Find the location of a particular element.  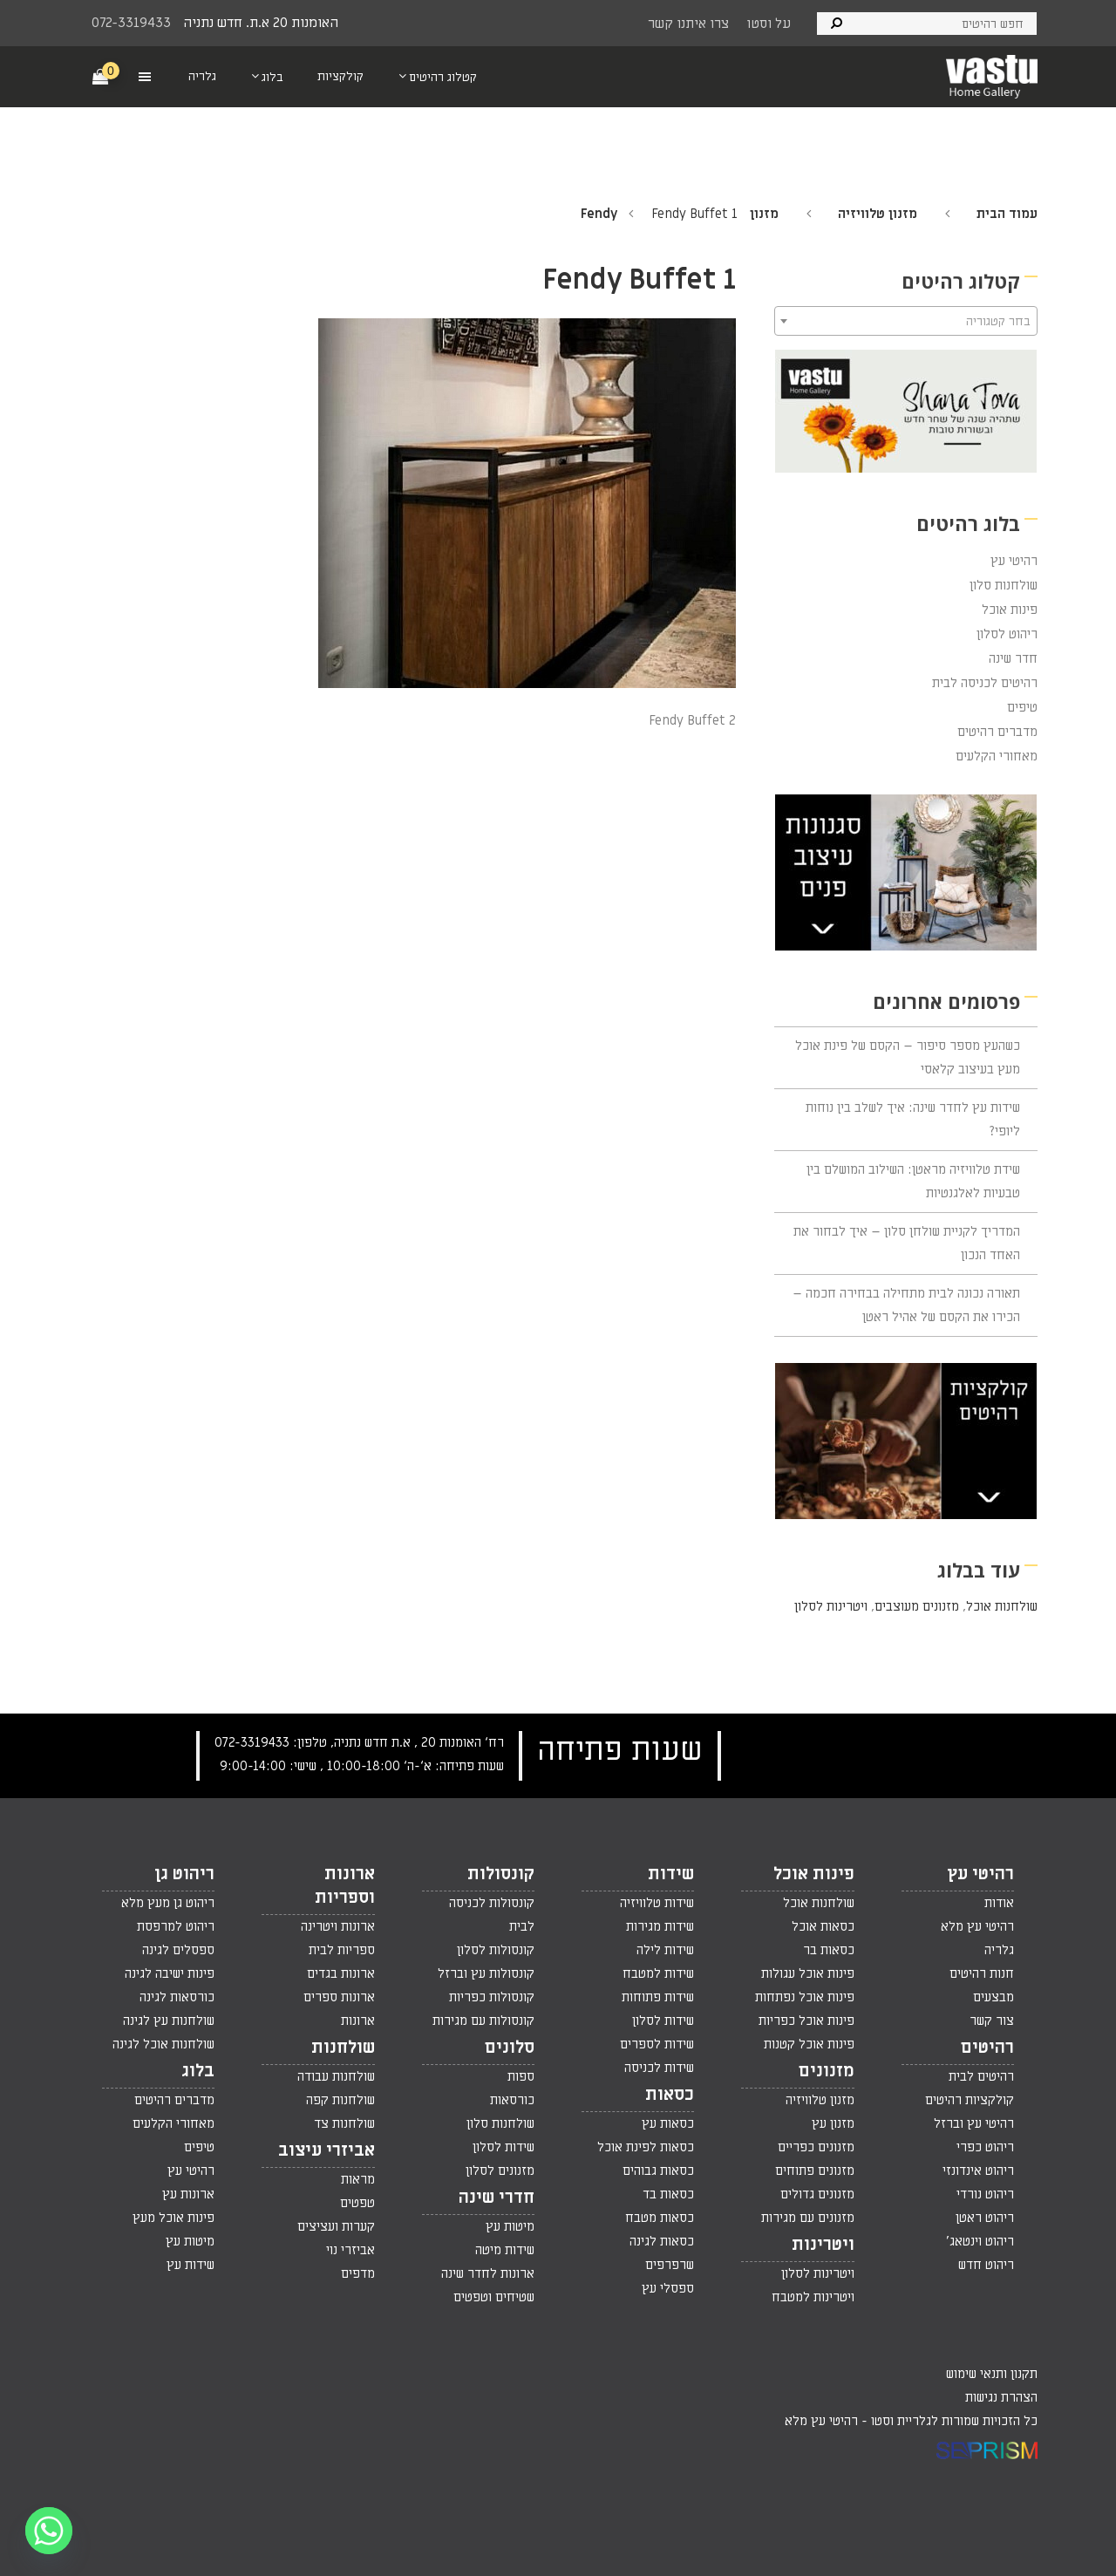

רהיטים לכניסה לבית is located at coordinates (985, 683).